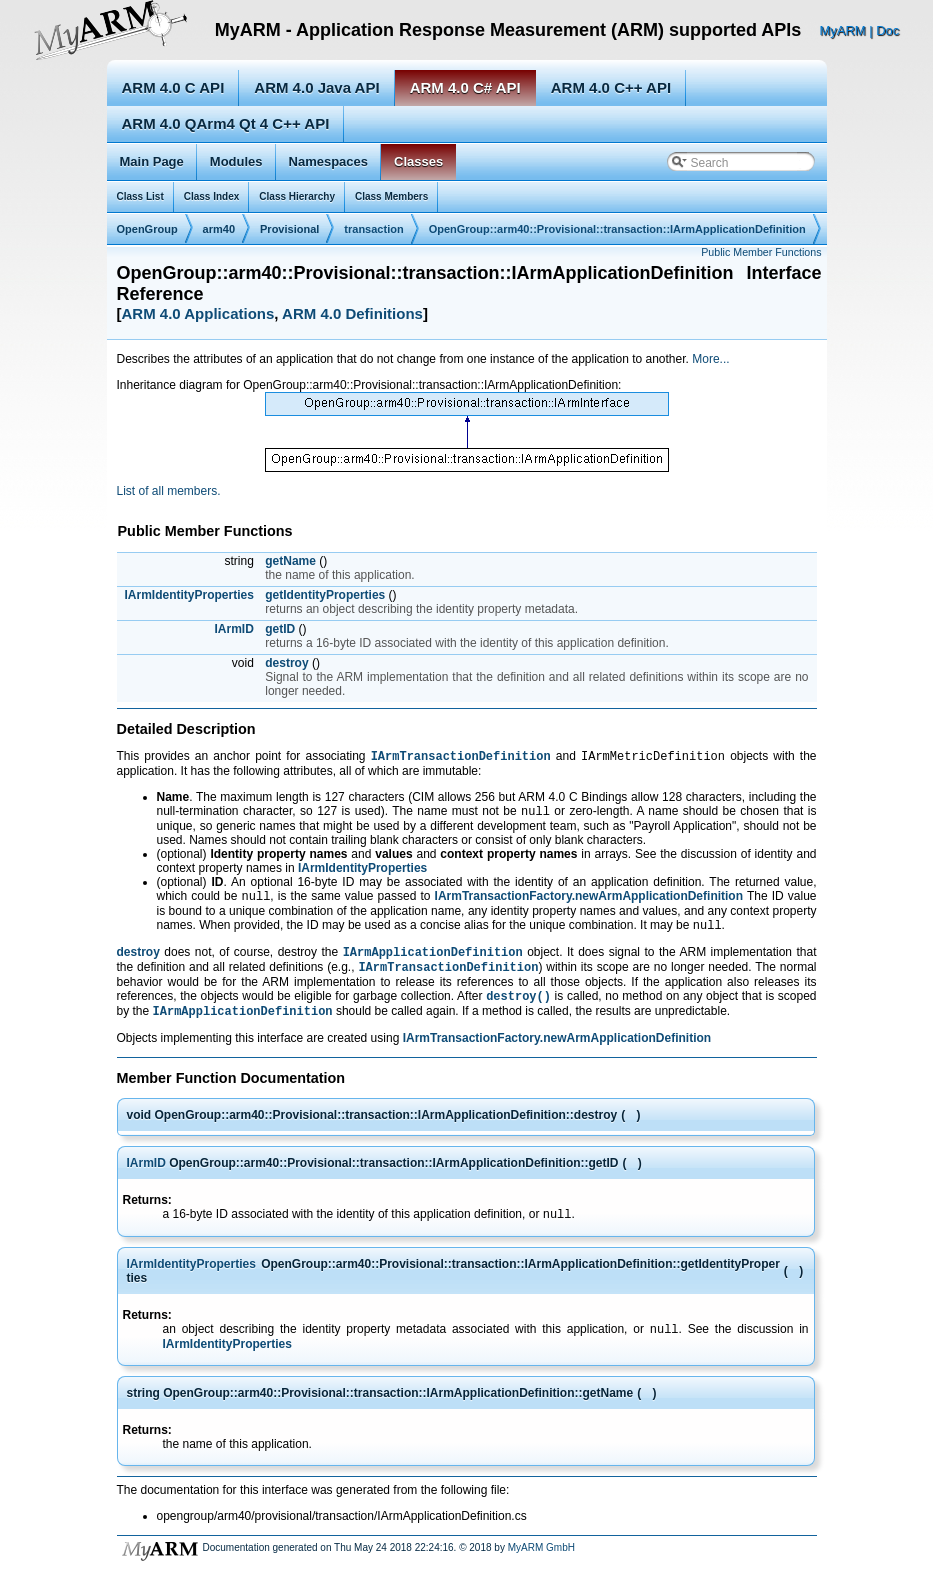  What do you see at coordinates (290, 561) in the screenshot?
I see `getName` at bounding box center [290, 561].